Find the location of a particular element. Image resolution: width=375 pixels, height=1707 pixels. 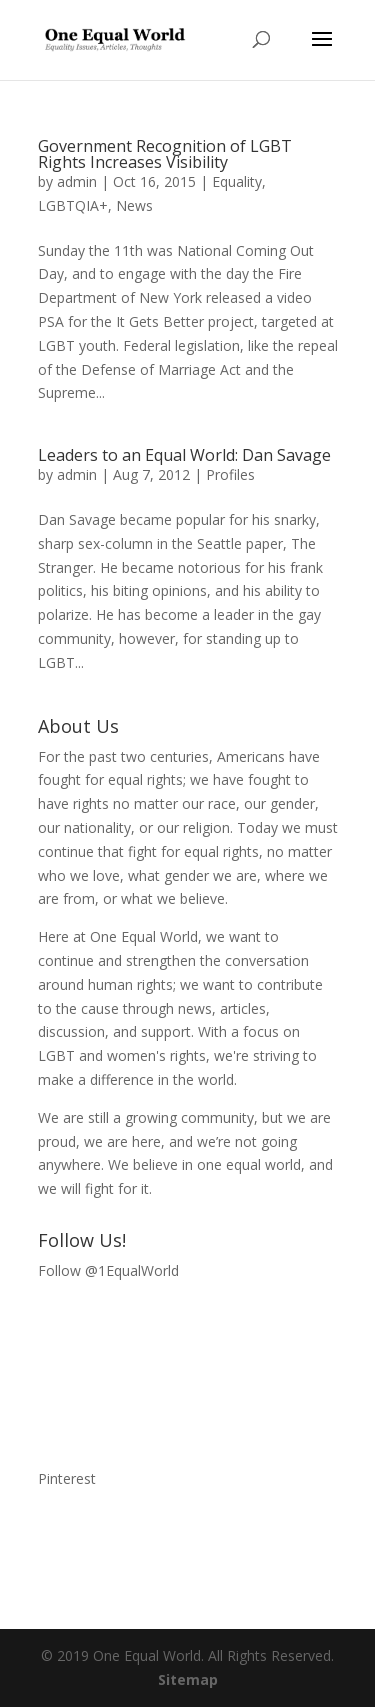

News is located at coordinates (134, 205).